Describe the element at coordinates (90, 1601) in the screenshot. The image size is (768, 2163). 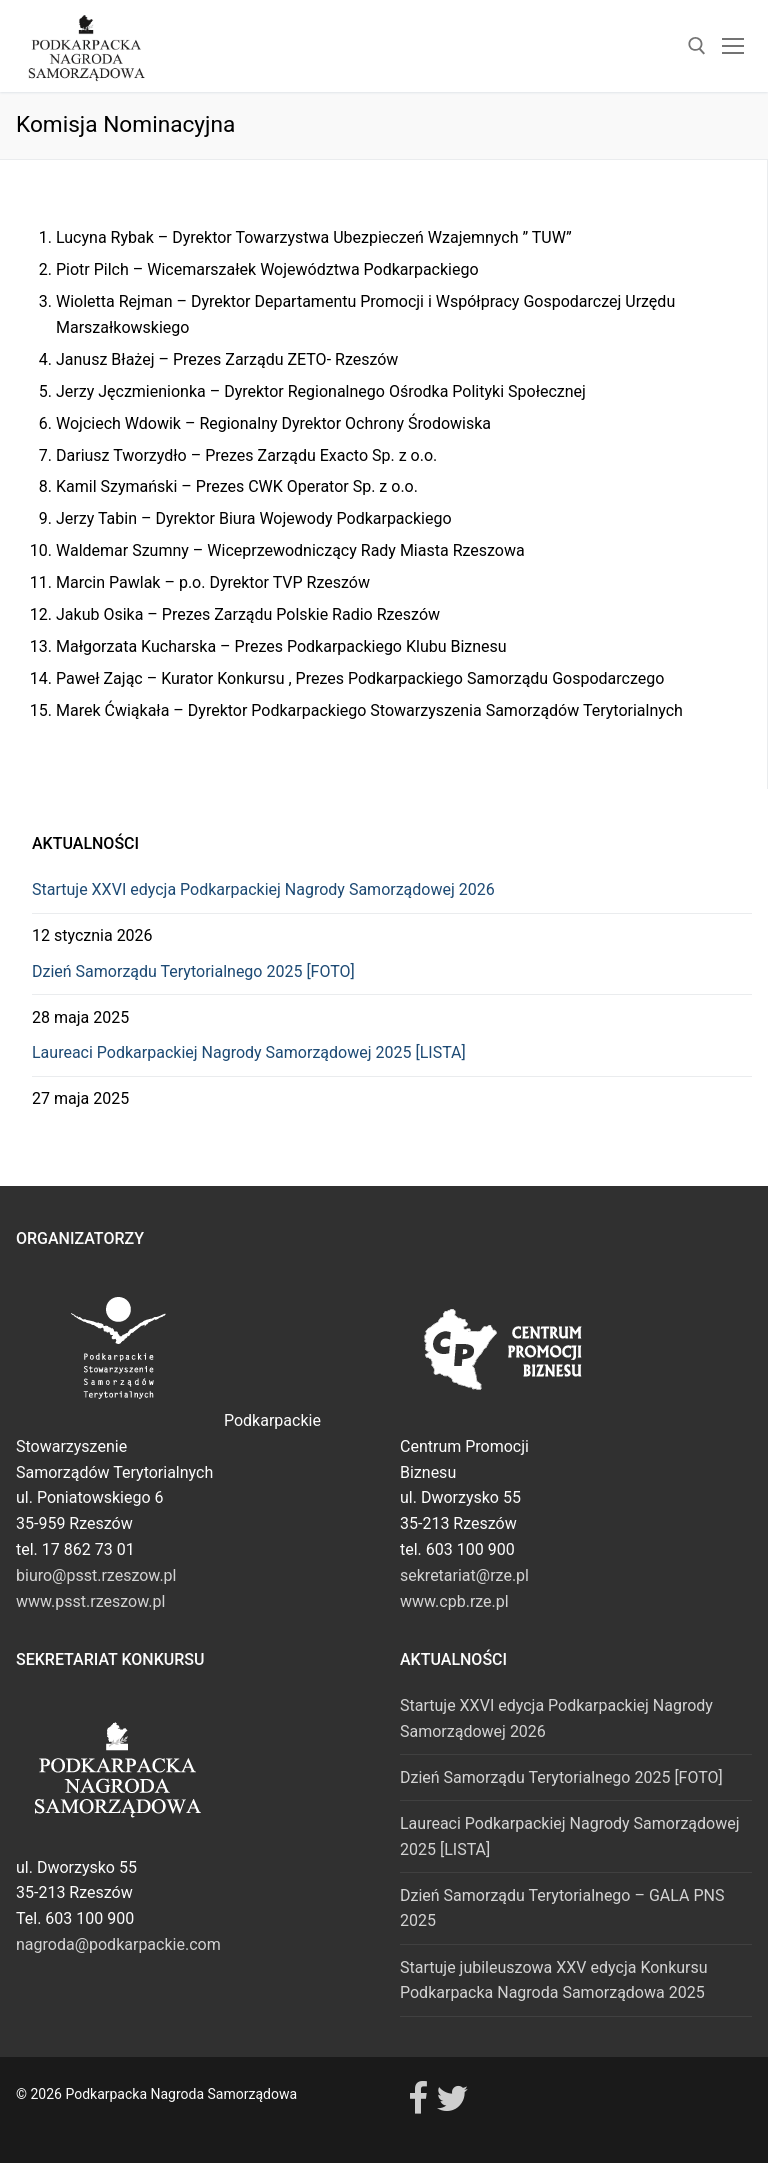
I see `www.psst.rzeszow.pl` at that location.